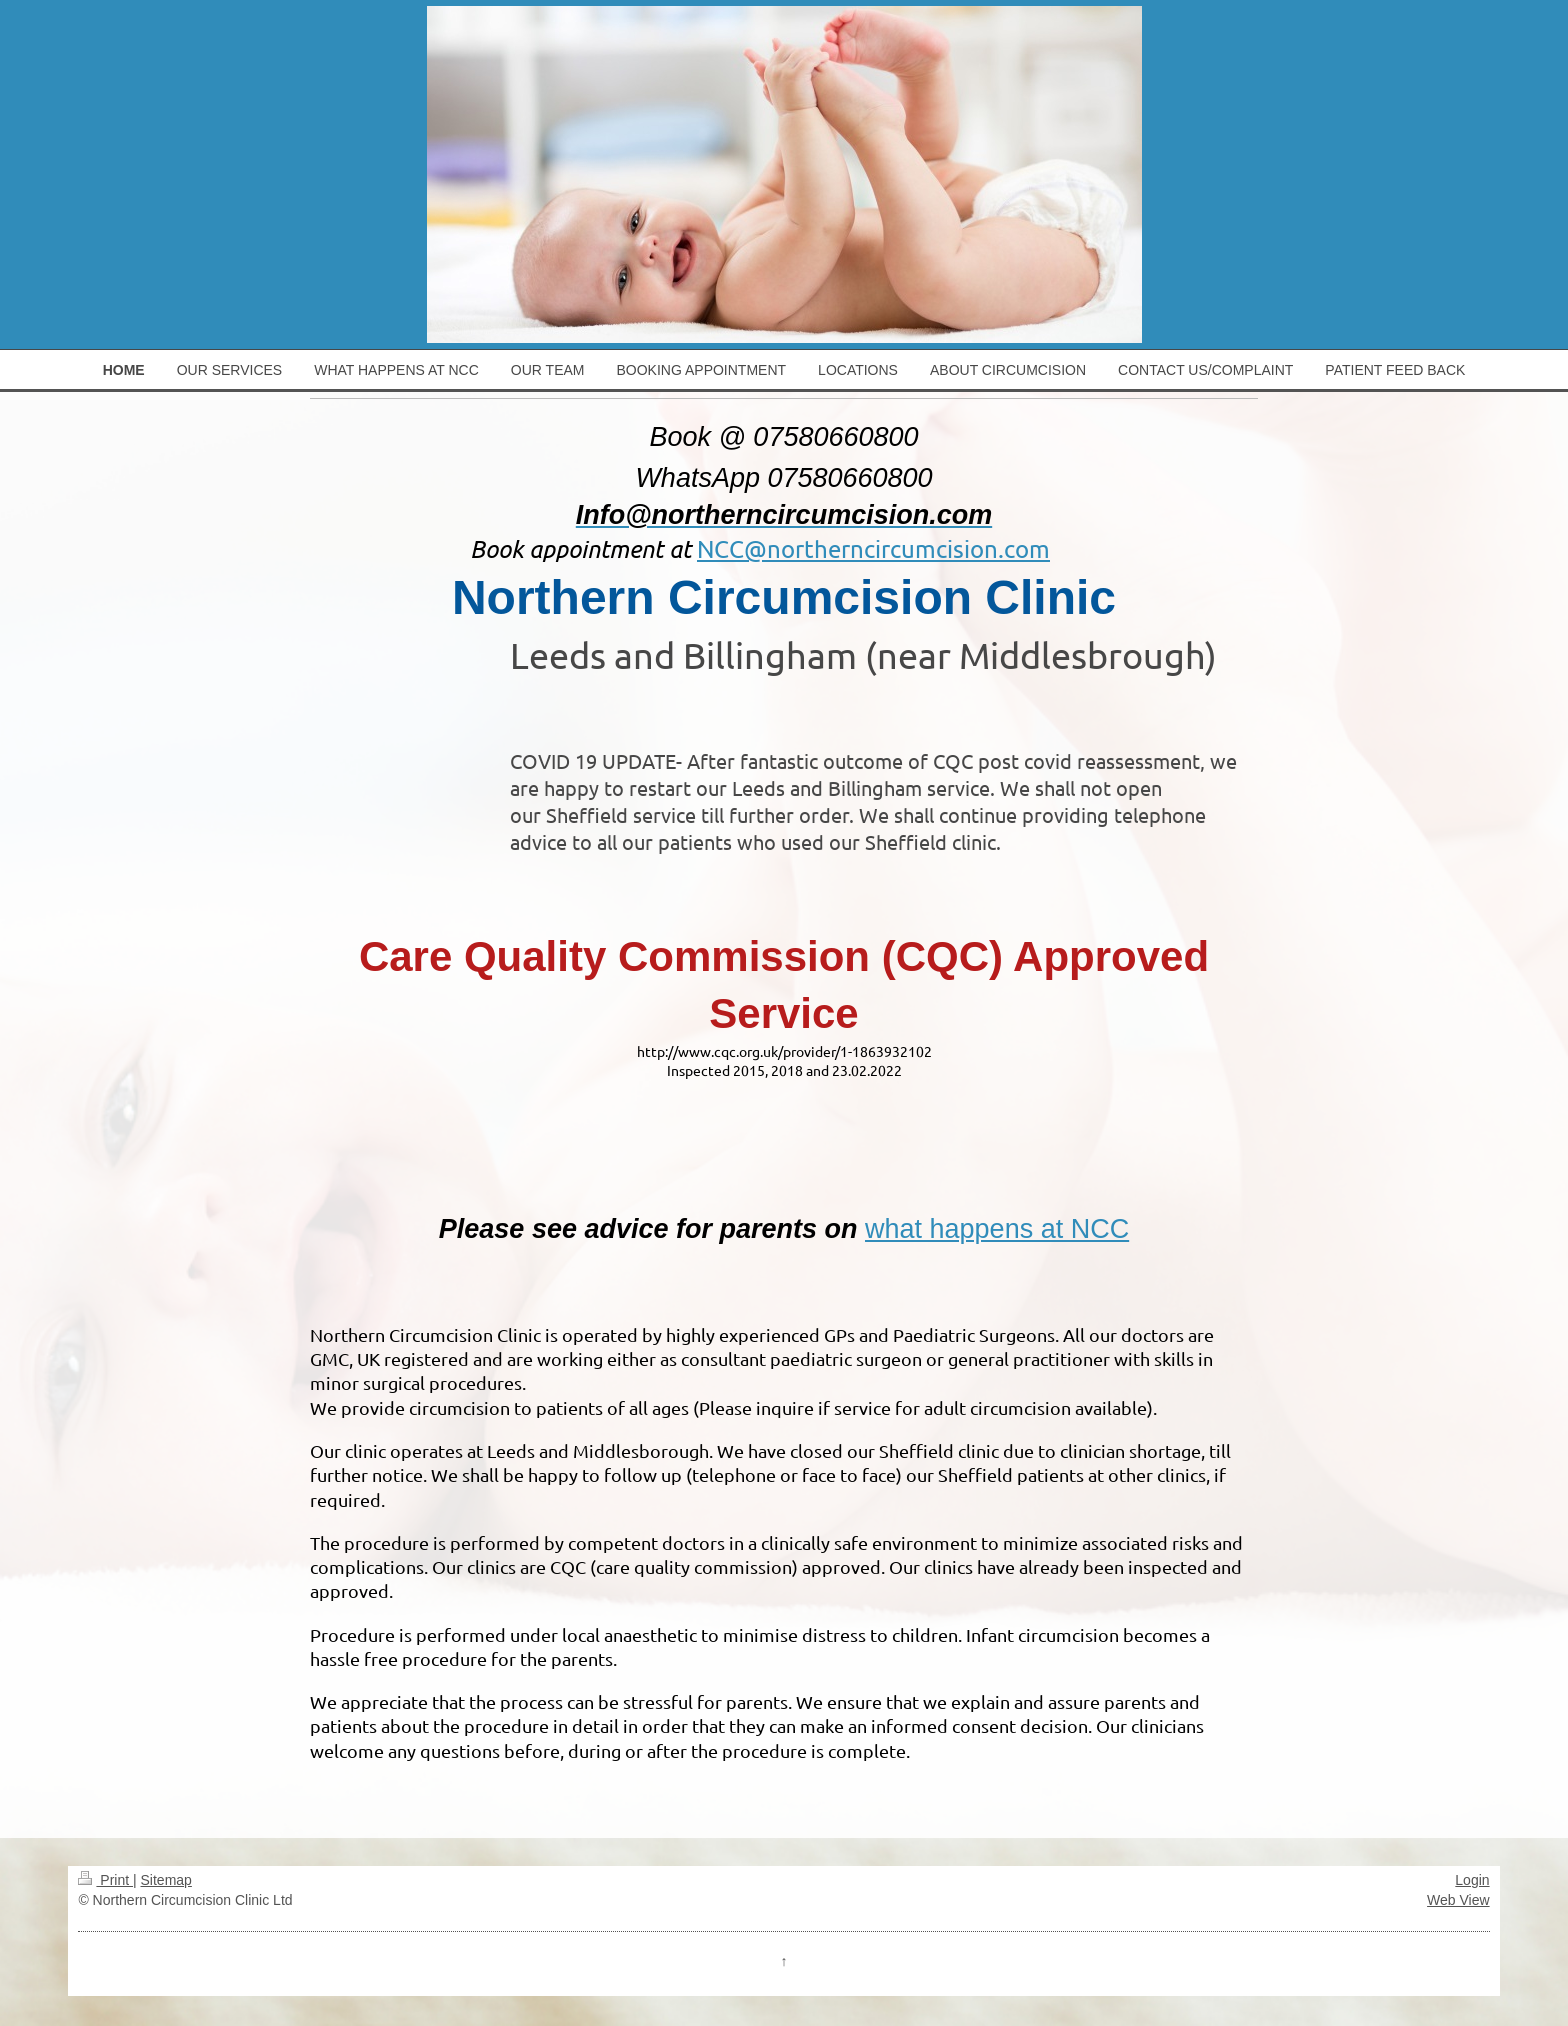  Describe the element at coordinates (1472, 1880) in the screenshot. I see `Login` at that location.